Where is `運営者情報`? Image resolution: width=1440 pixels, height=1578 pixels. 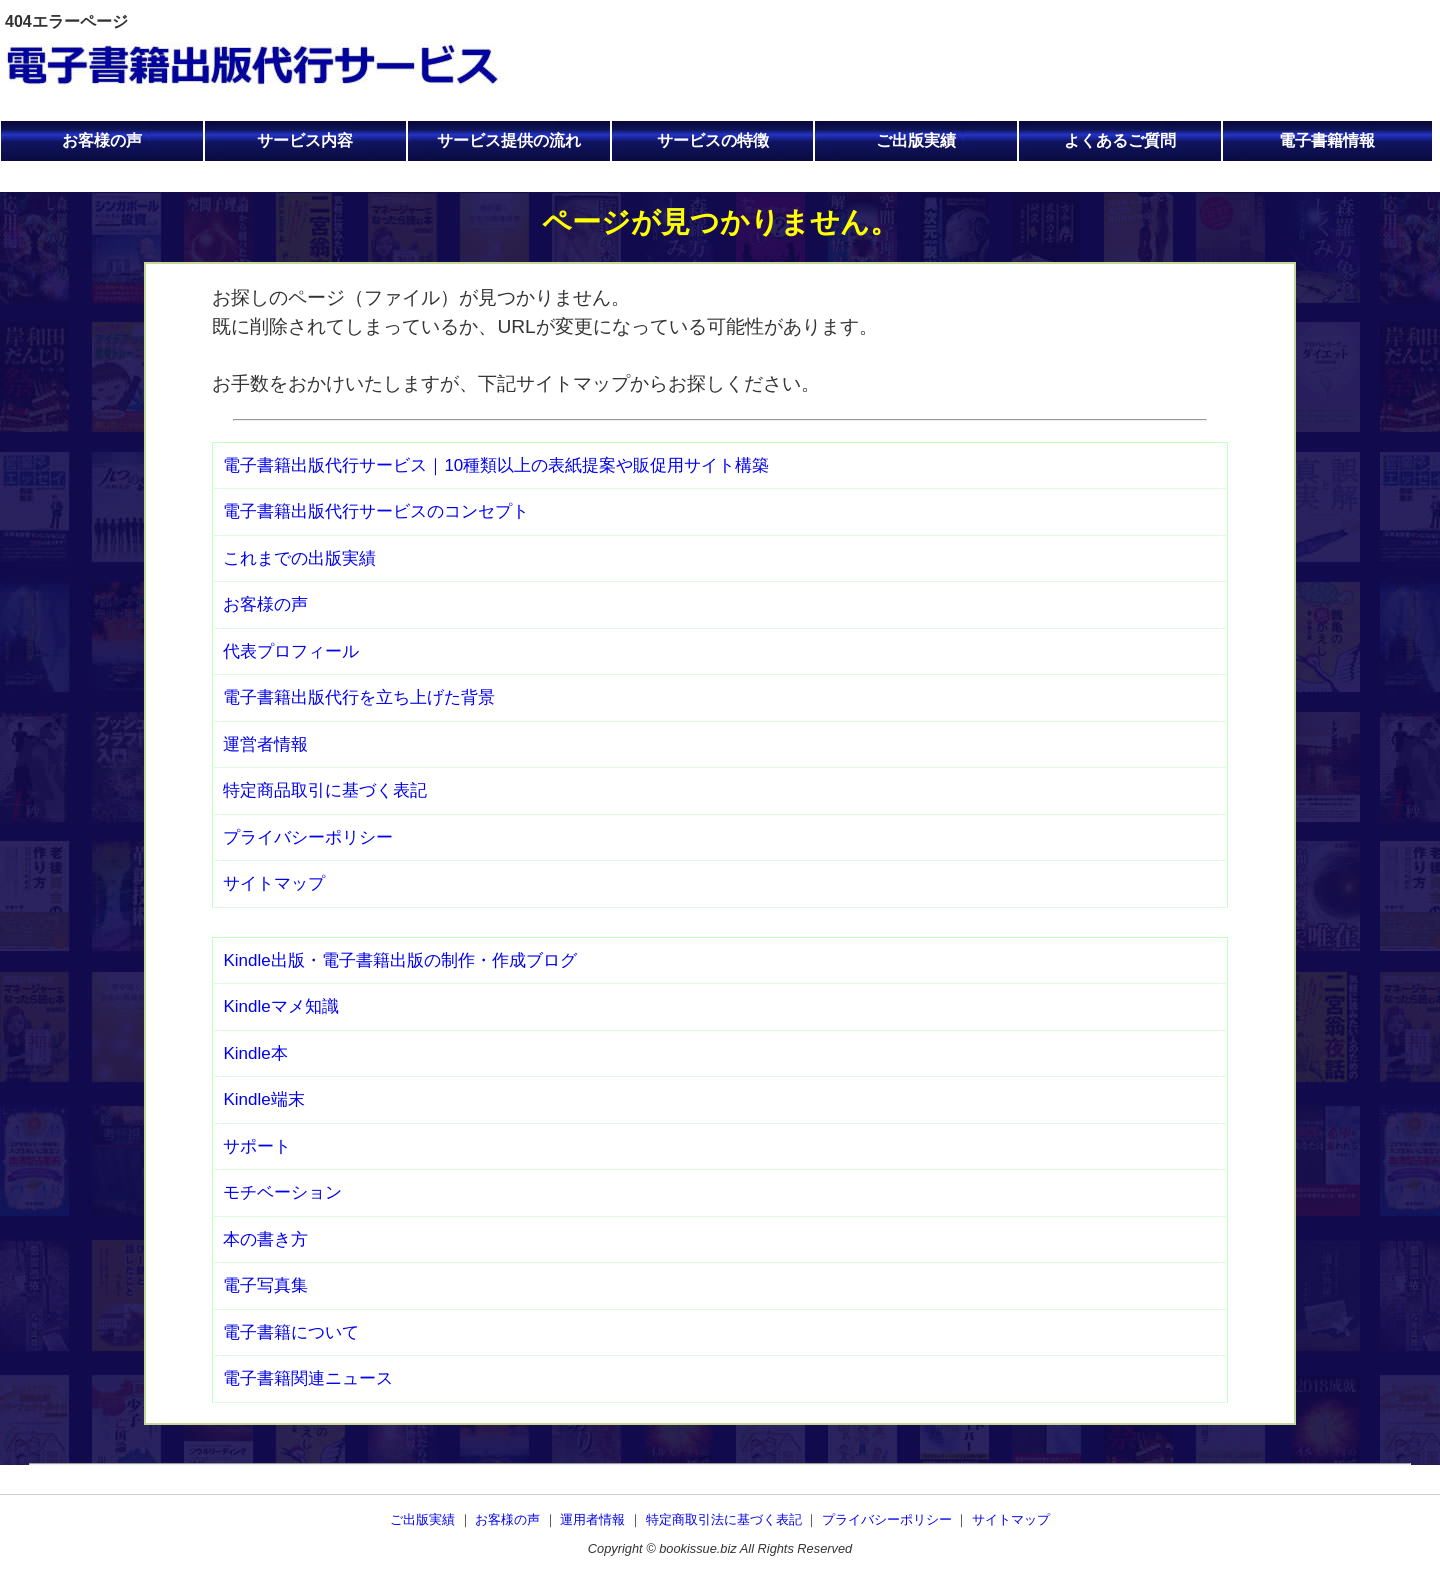 運営者情報 is located at coordinates (265, 744).